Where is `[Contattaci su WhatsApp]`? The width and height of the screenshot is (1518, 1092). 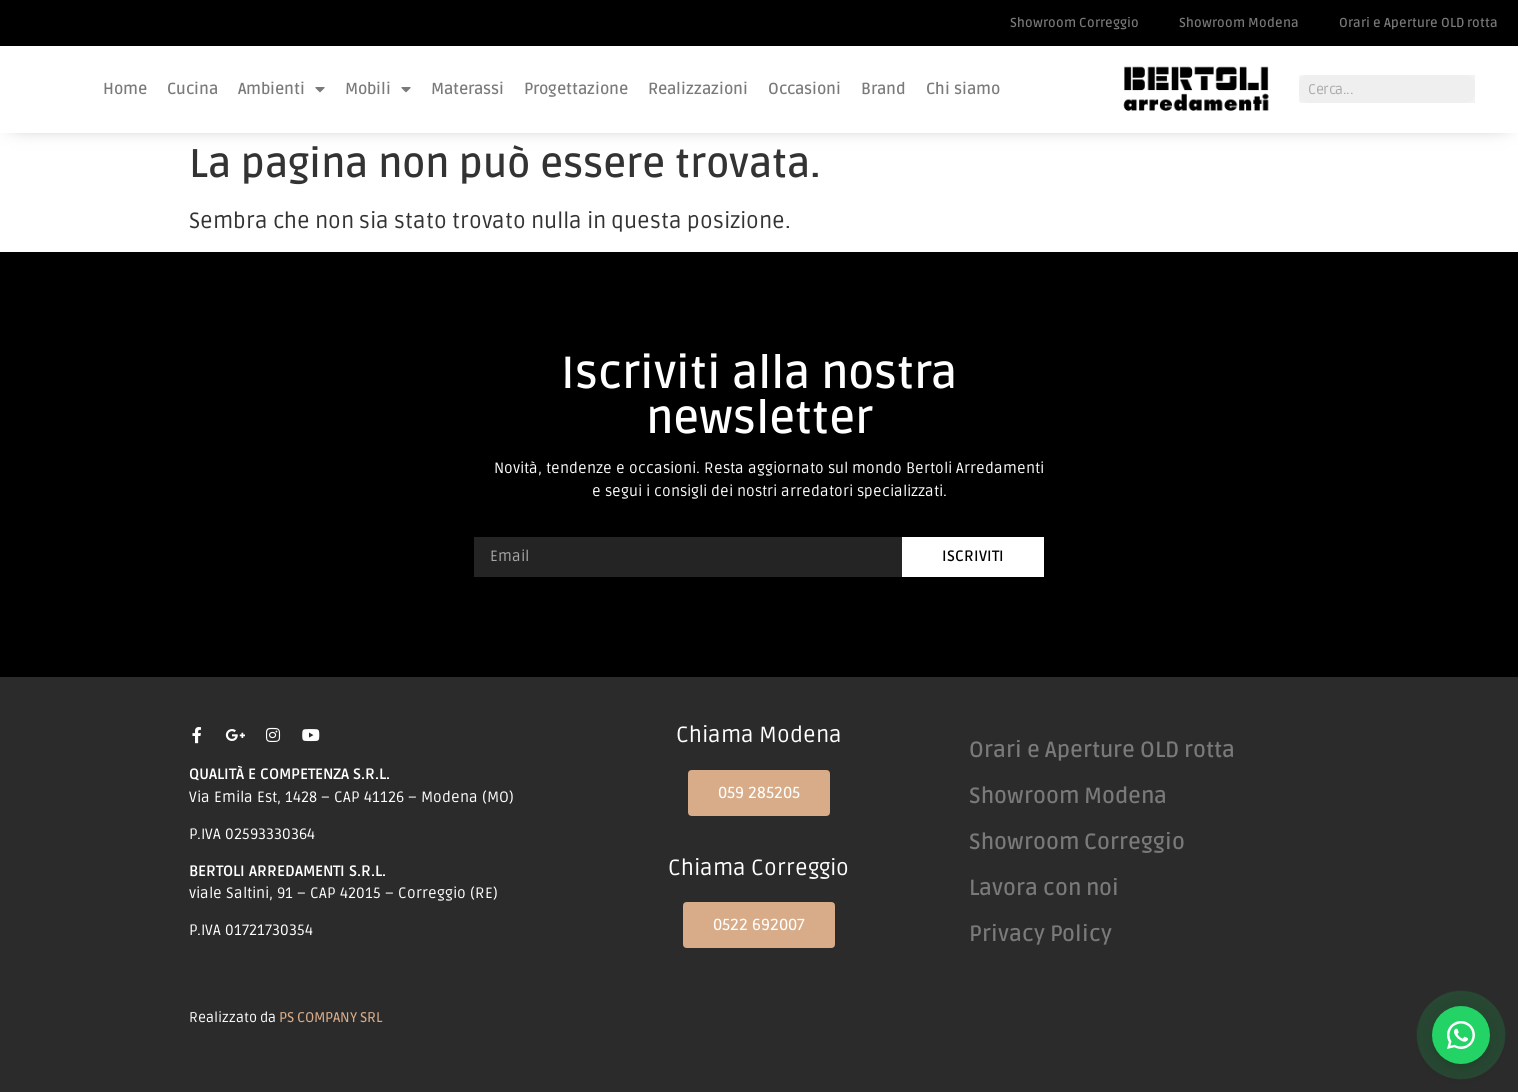 [Contattaci su WhatsApp] is located at coordinates (1461, 1035).